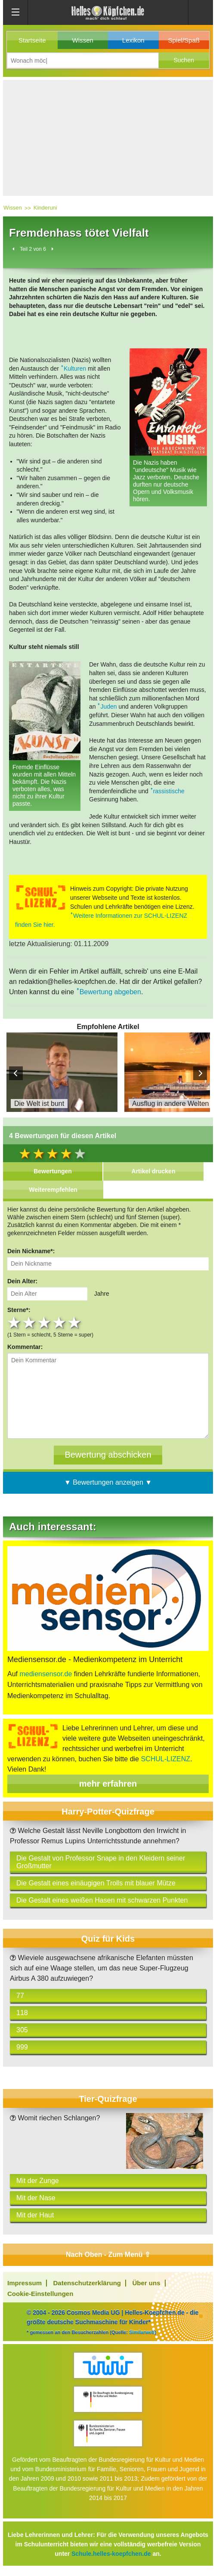 Image resolution: width=216 pixels, height=2576 pixels. I want to click on Prev, so click(16, 1073).